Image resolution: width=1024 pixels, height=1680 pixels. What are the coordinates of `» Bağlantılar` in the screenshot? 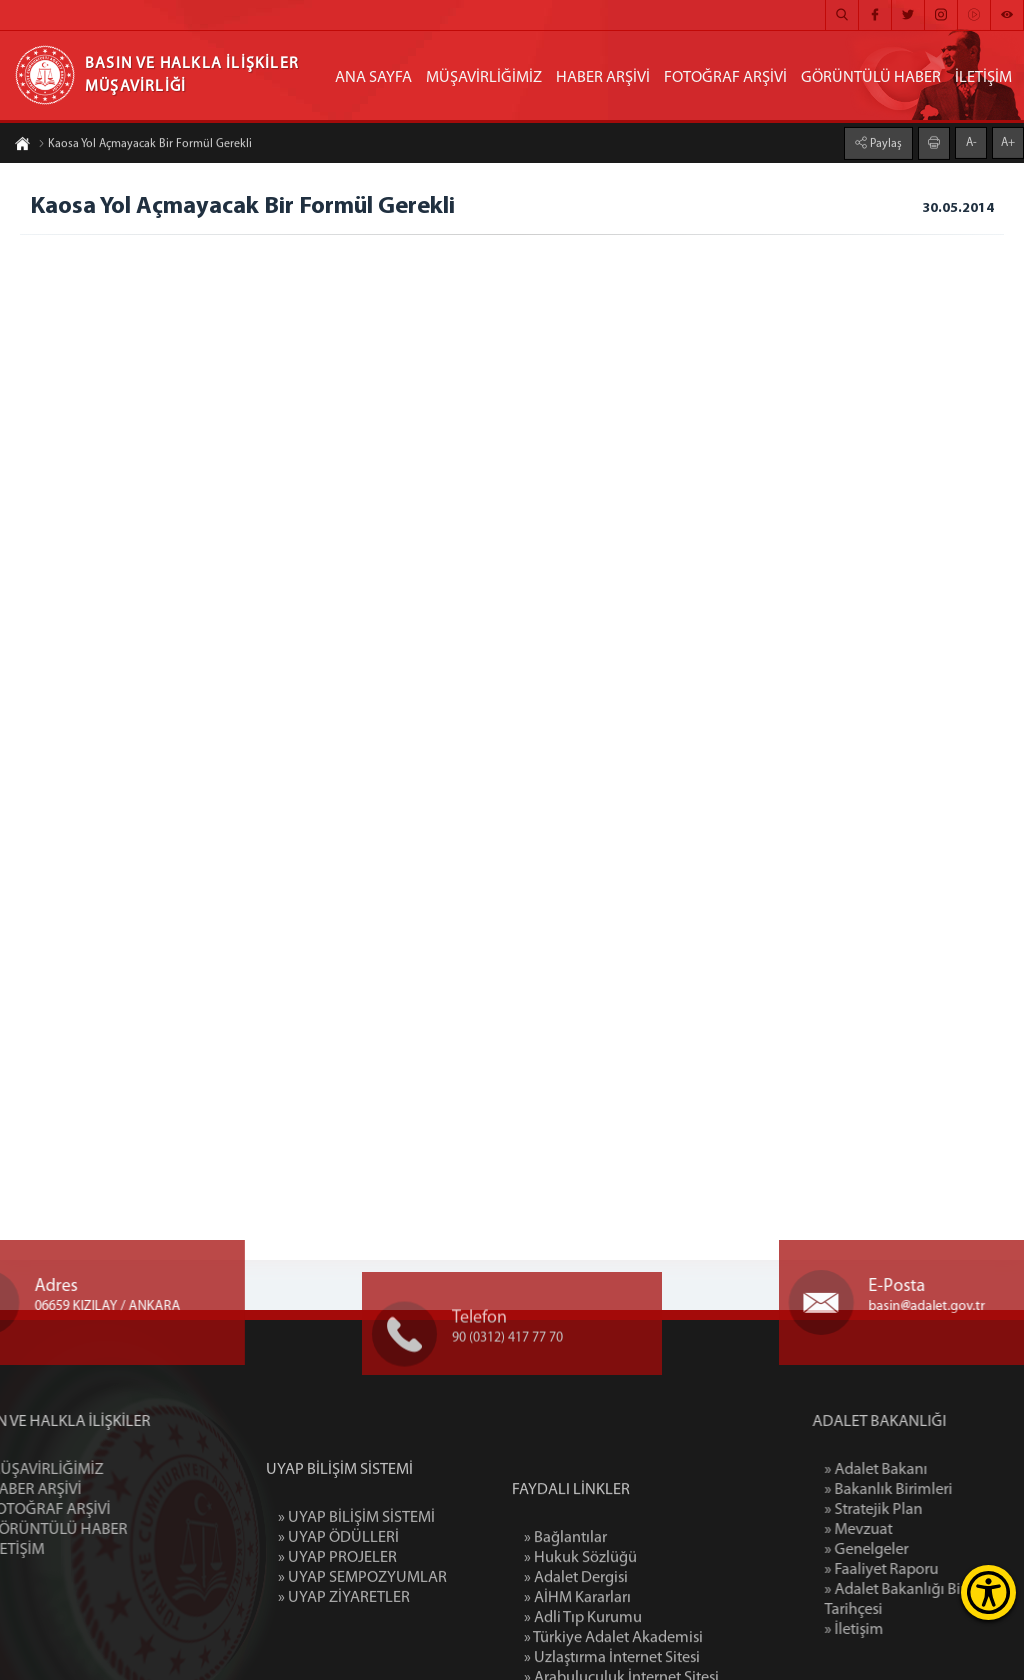 It's located at (565, 1610).